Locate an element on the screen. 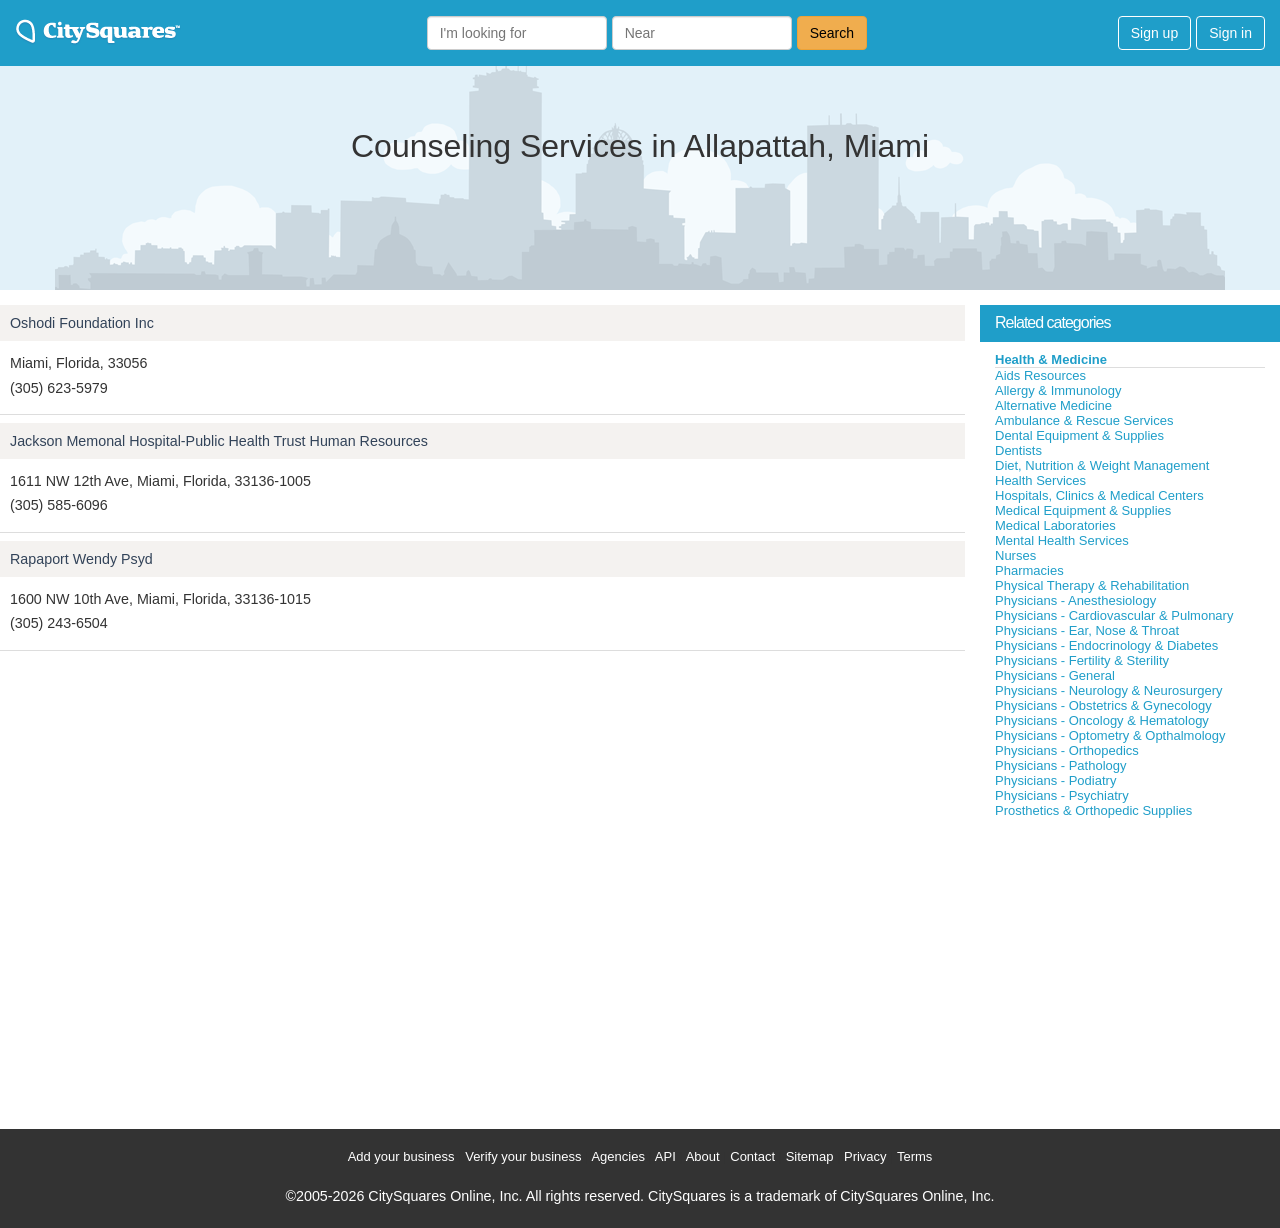 The width and height of the screenshot is (1280, 1228). Physicians - Endocrinology & Diabetes is located at coordinates (1106, 645).